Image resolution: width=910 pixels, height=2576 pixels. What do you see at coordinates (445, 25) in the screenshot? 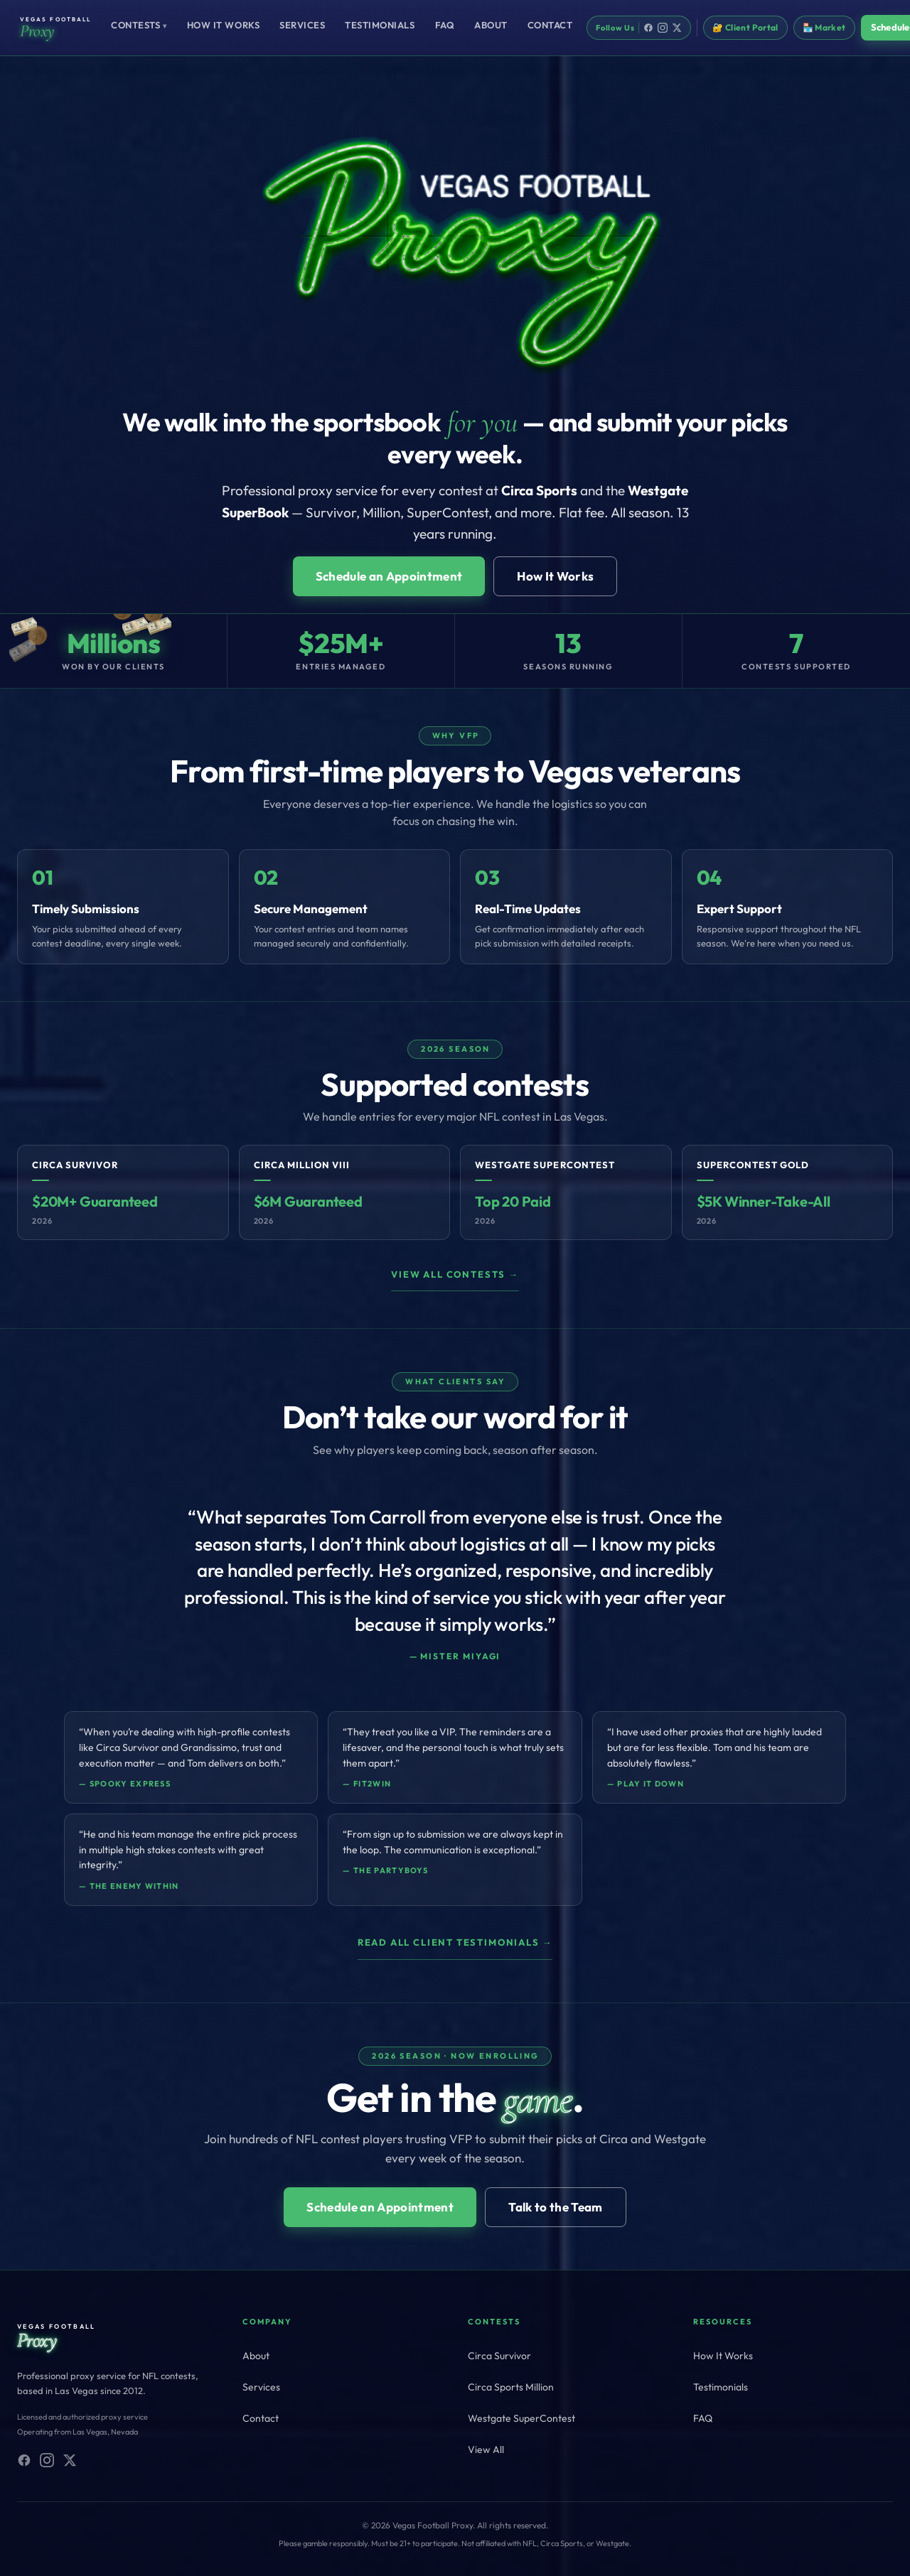
I see `FAQ` at bounding box center [445, 25].